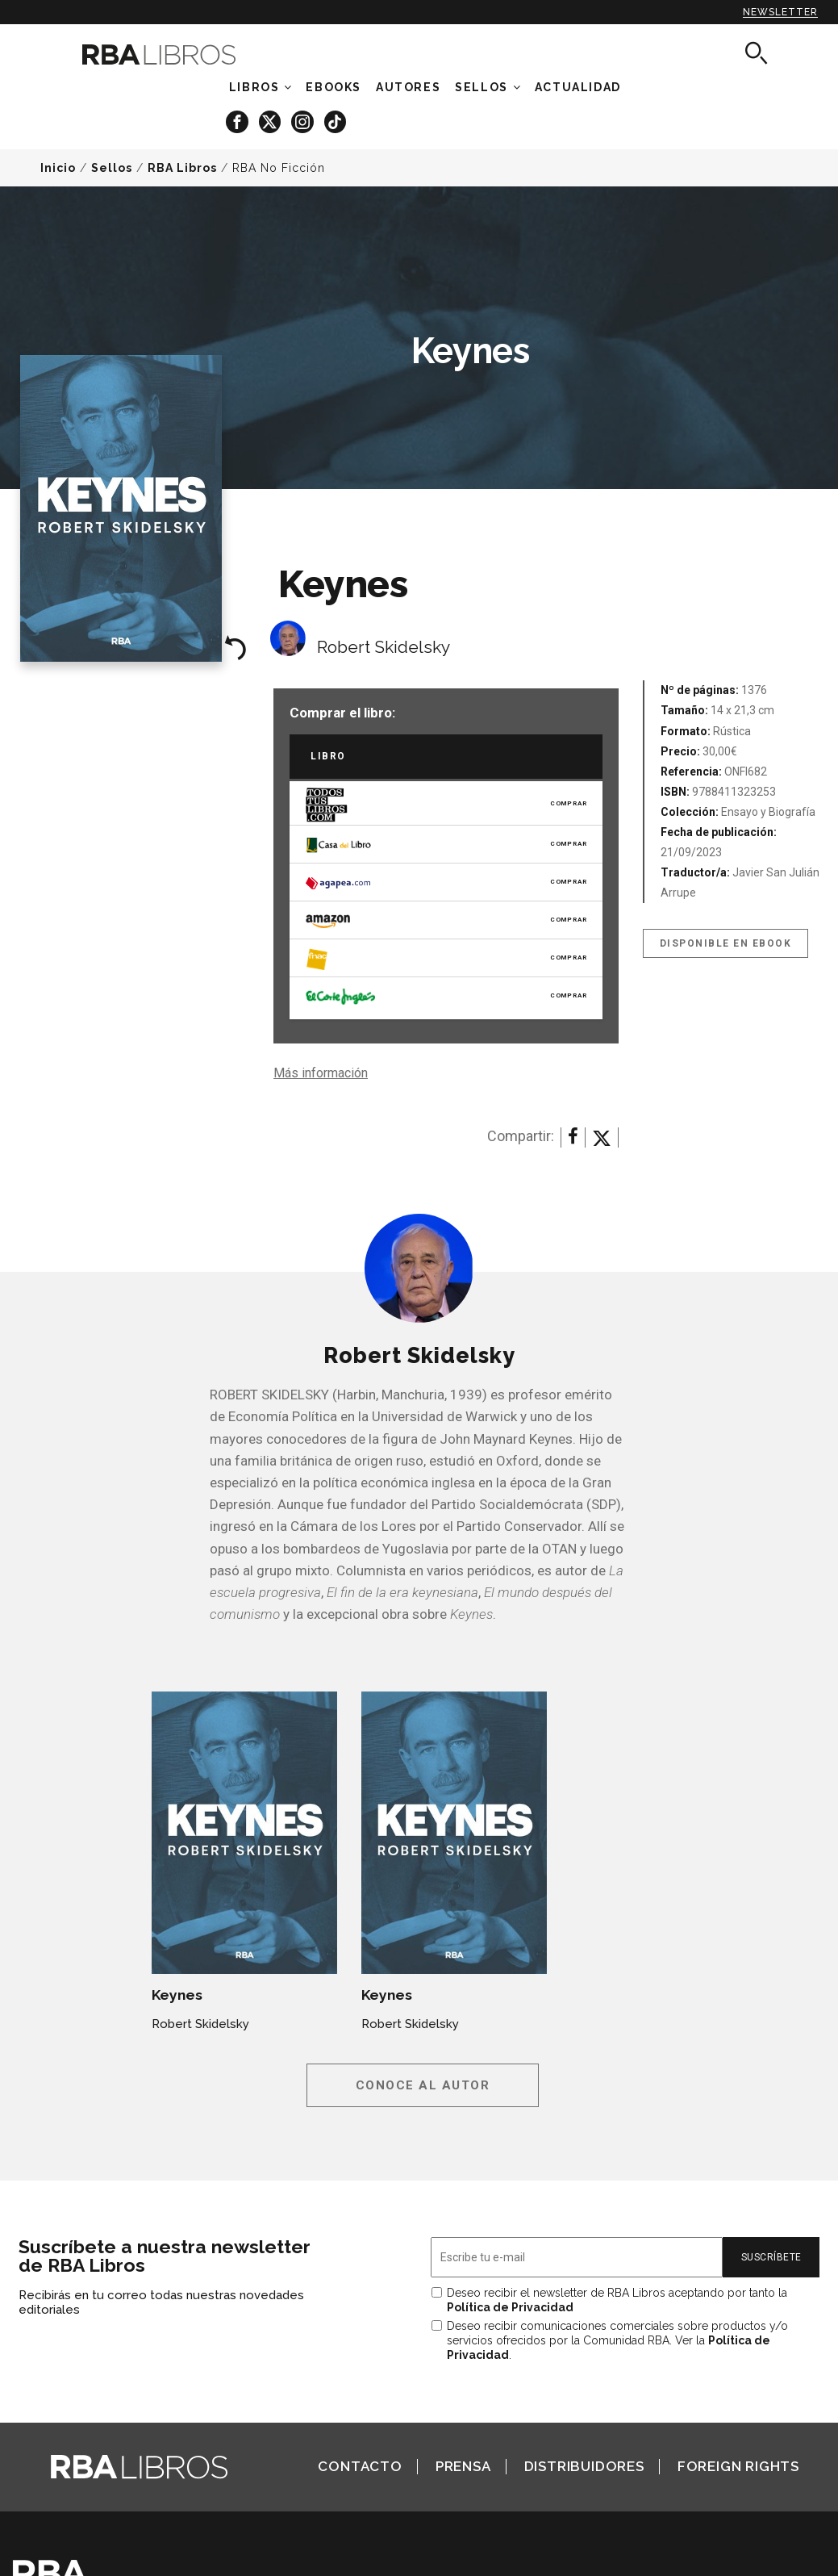  Describe the element at coordinates (254, 87) in the screenshot. I see `Libros` at that location.